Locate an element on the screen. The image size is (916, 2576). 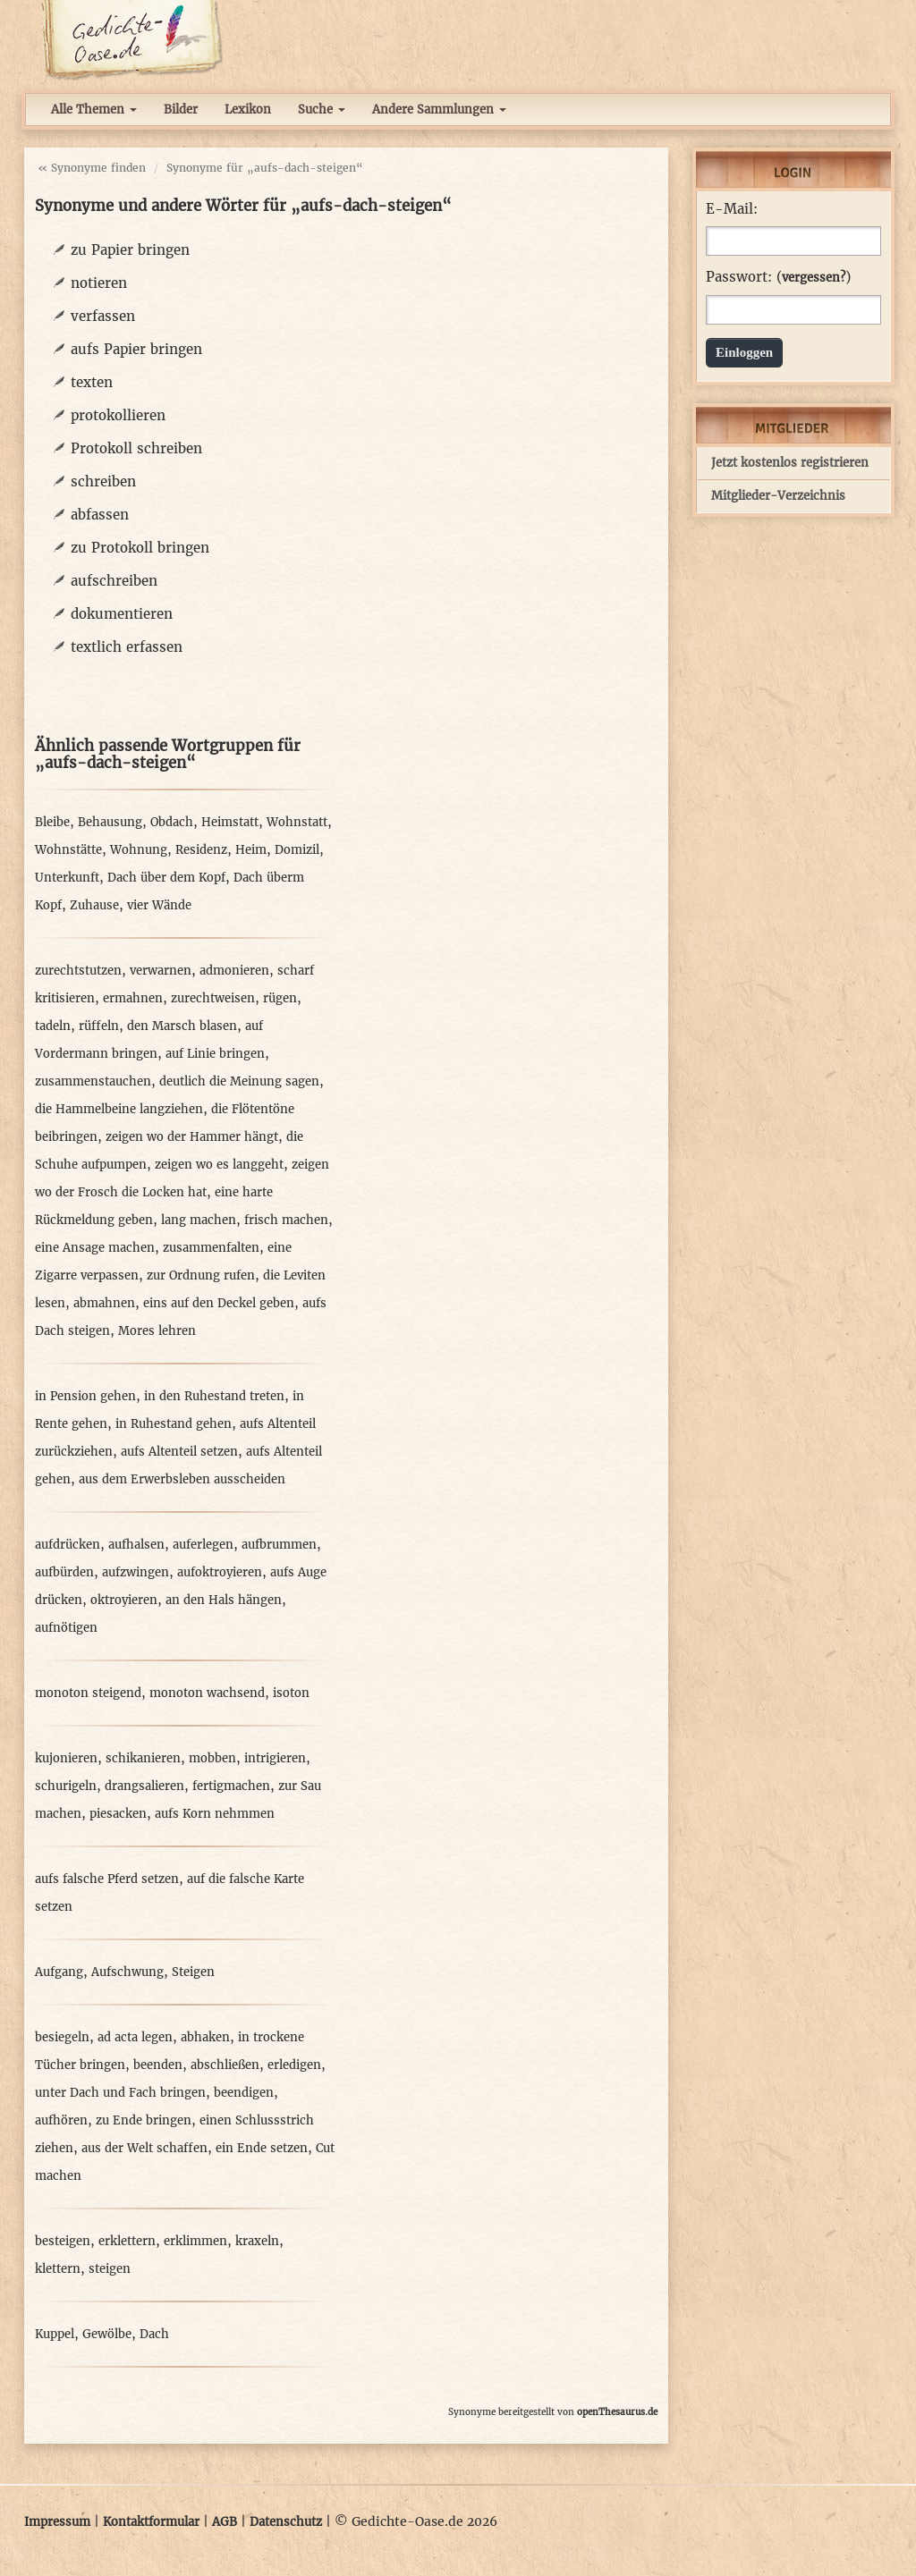
Residenz is located at coordinates (201, 849).